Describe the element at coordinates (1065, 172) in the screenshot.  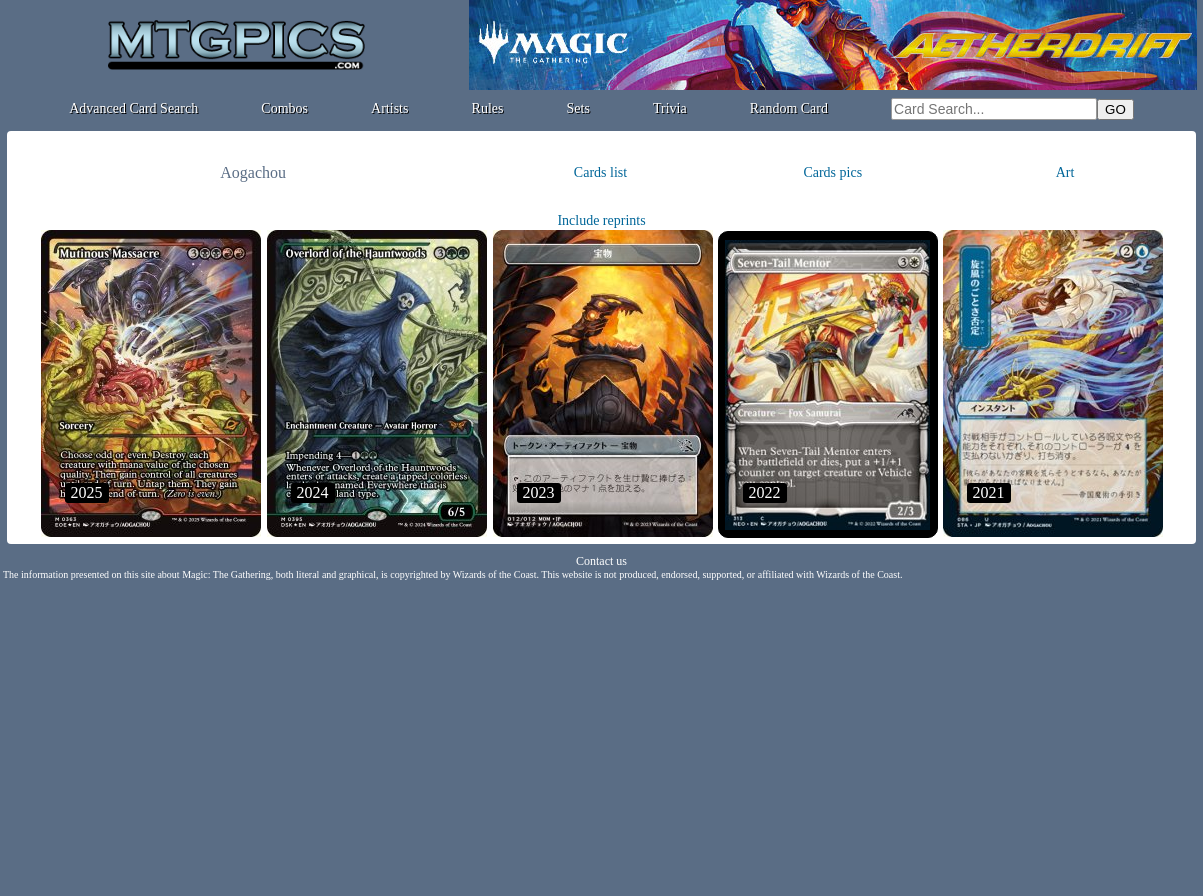
I see `Art` at that location.